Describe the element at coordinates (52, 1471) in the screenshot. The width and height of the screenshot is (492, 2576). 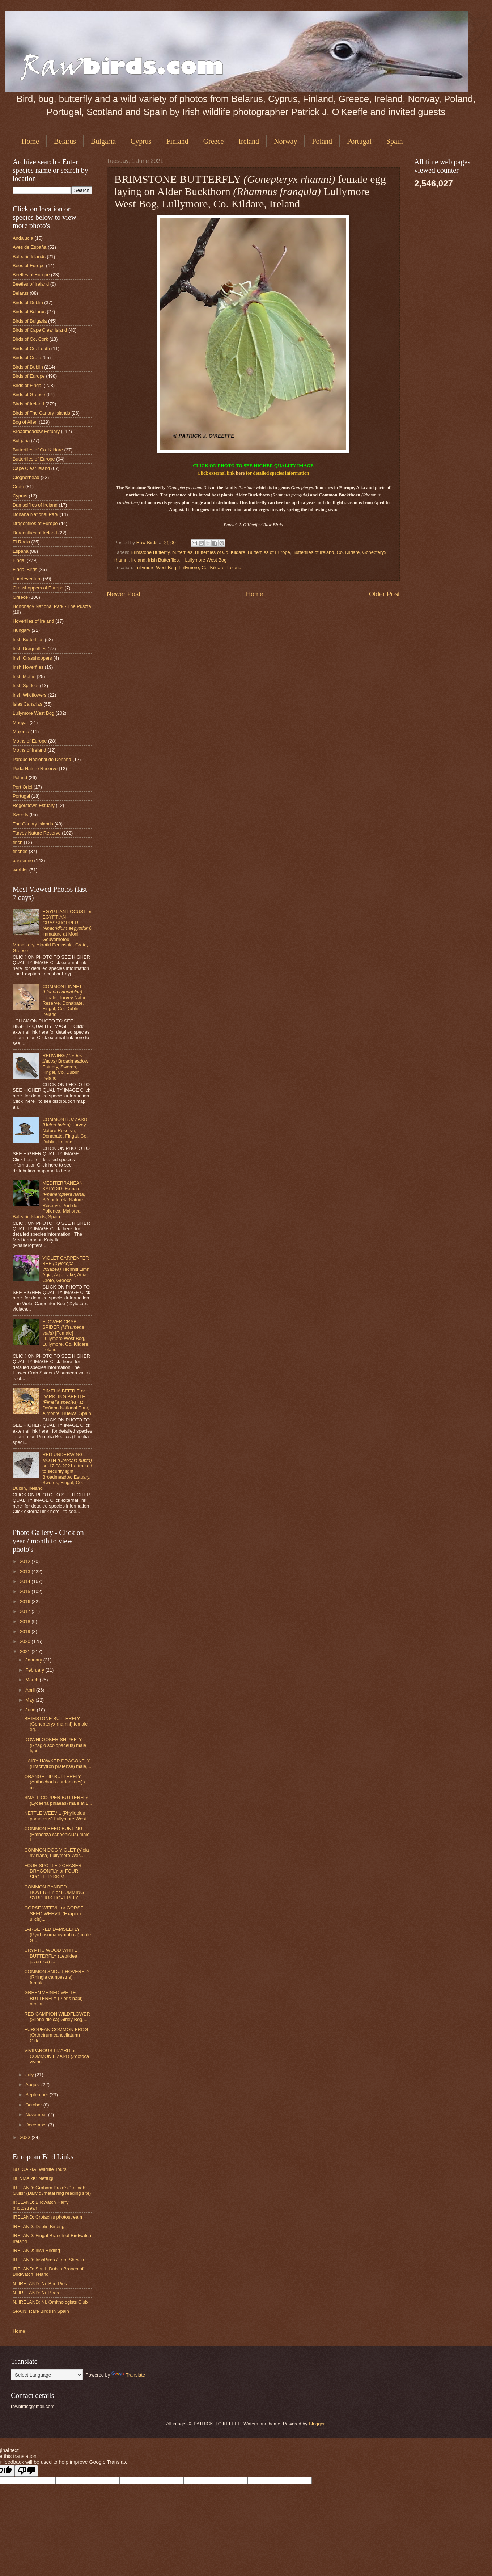
I see `RED UNDERWING MOTH on 17-08-2021 attracted to security light Broadmeadow Estuary, Swords, Fingal, Co. Dublin, Ireland` at that location.